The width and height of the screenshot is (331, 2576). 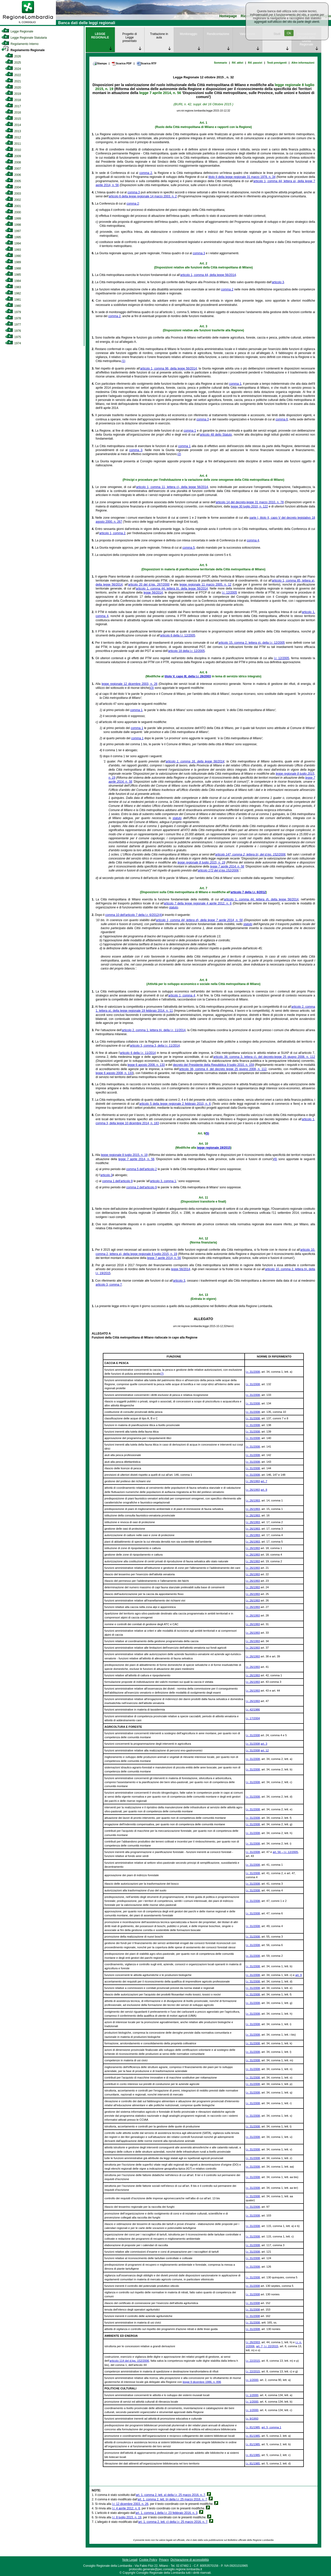 I want to click on Progetto di Legge presentato [link], so click(x=129, y=37).